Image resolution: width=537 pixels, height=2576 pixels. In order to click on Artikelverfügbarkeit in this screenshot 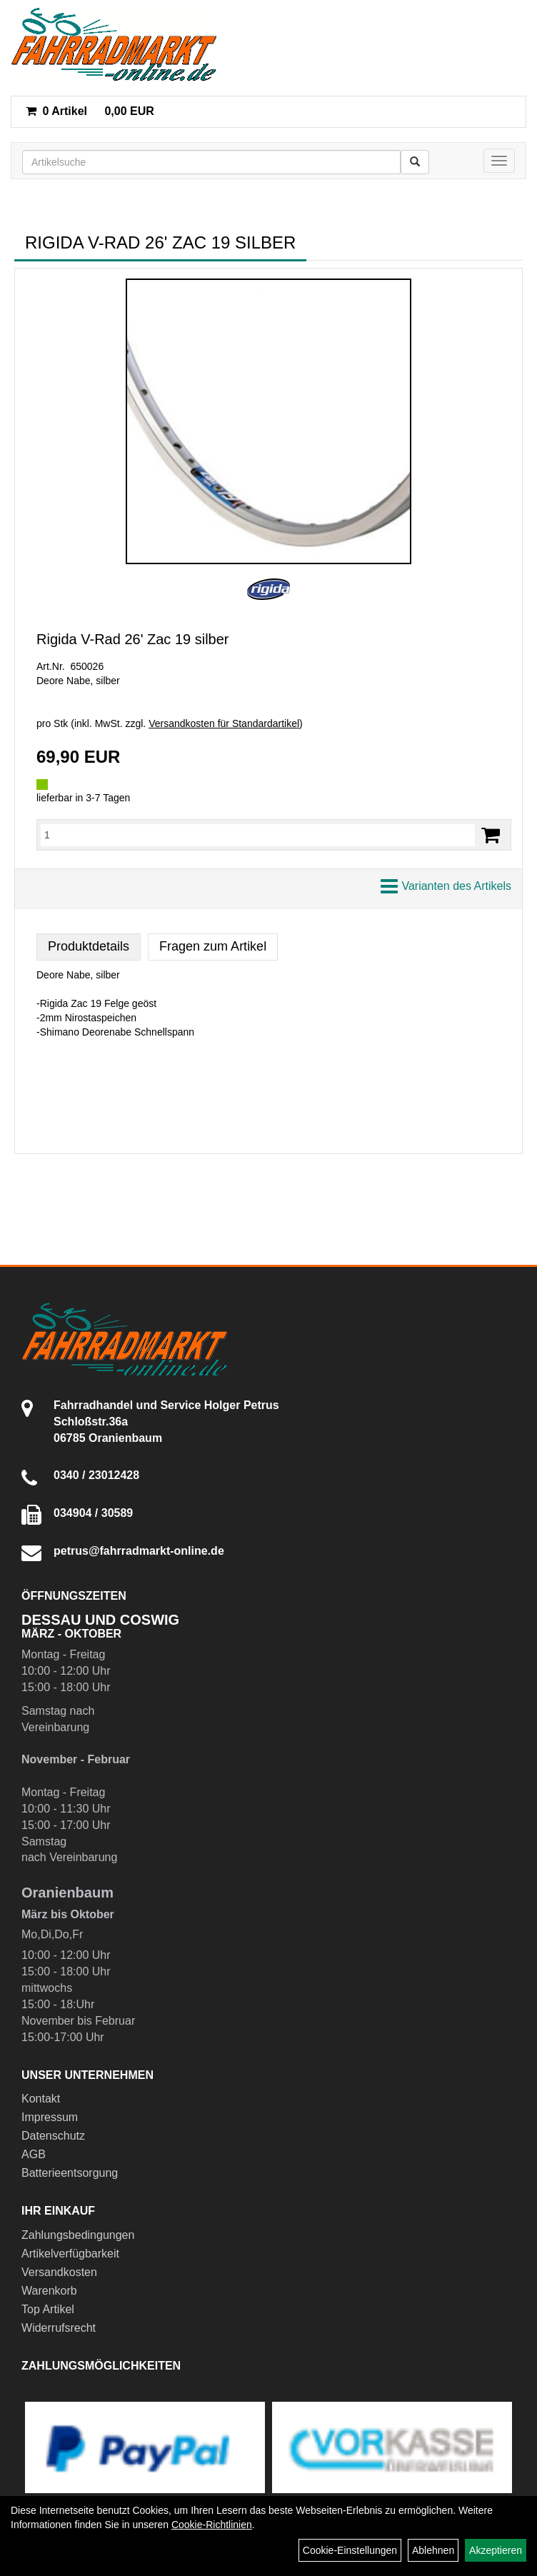, I will do `click(70, 2253)`.